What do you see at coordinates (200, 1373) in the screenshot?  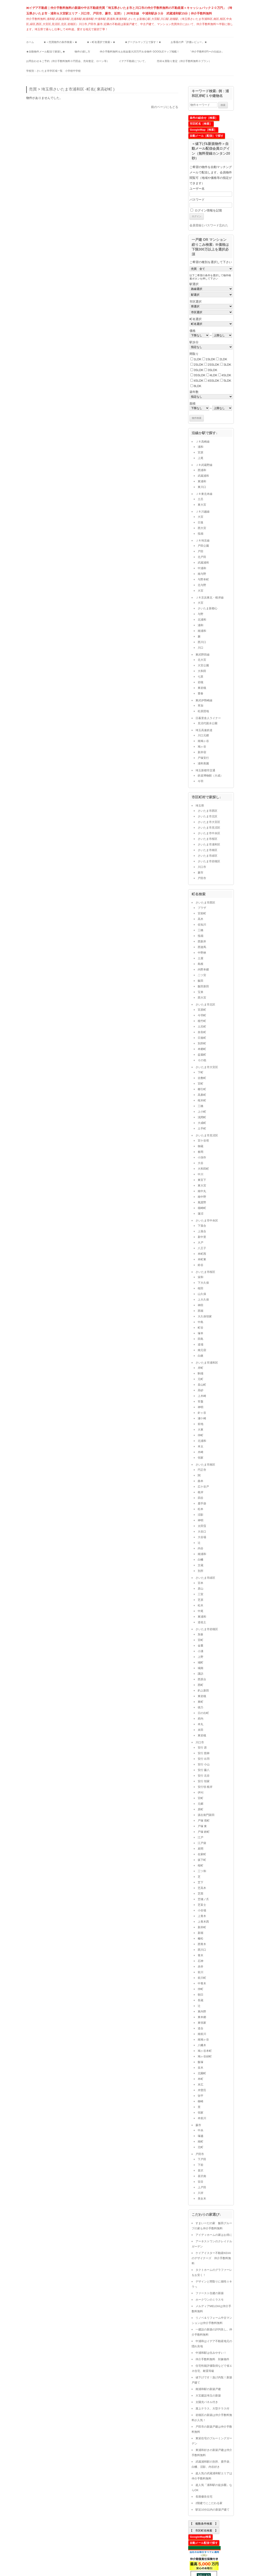 I see `駒場` at bounding box center [200, 1373].